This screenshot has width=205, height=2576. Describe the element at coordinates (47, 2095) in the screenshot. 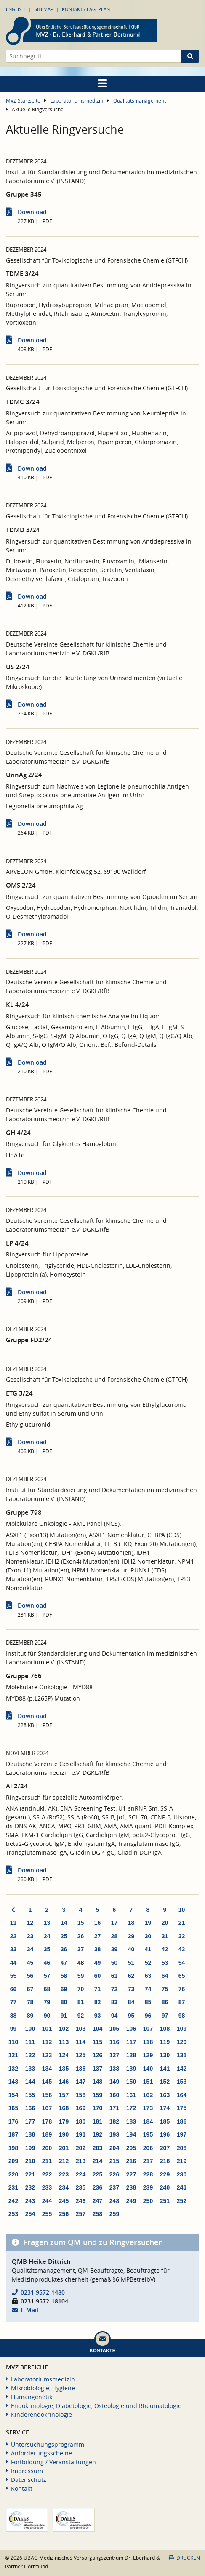

I see `156` at that location.